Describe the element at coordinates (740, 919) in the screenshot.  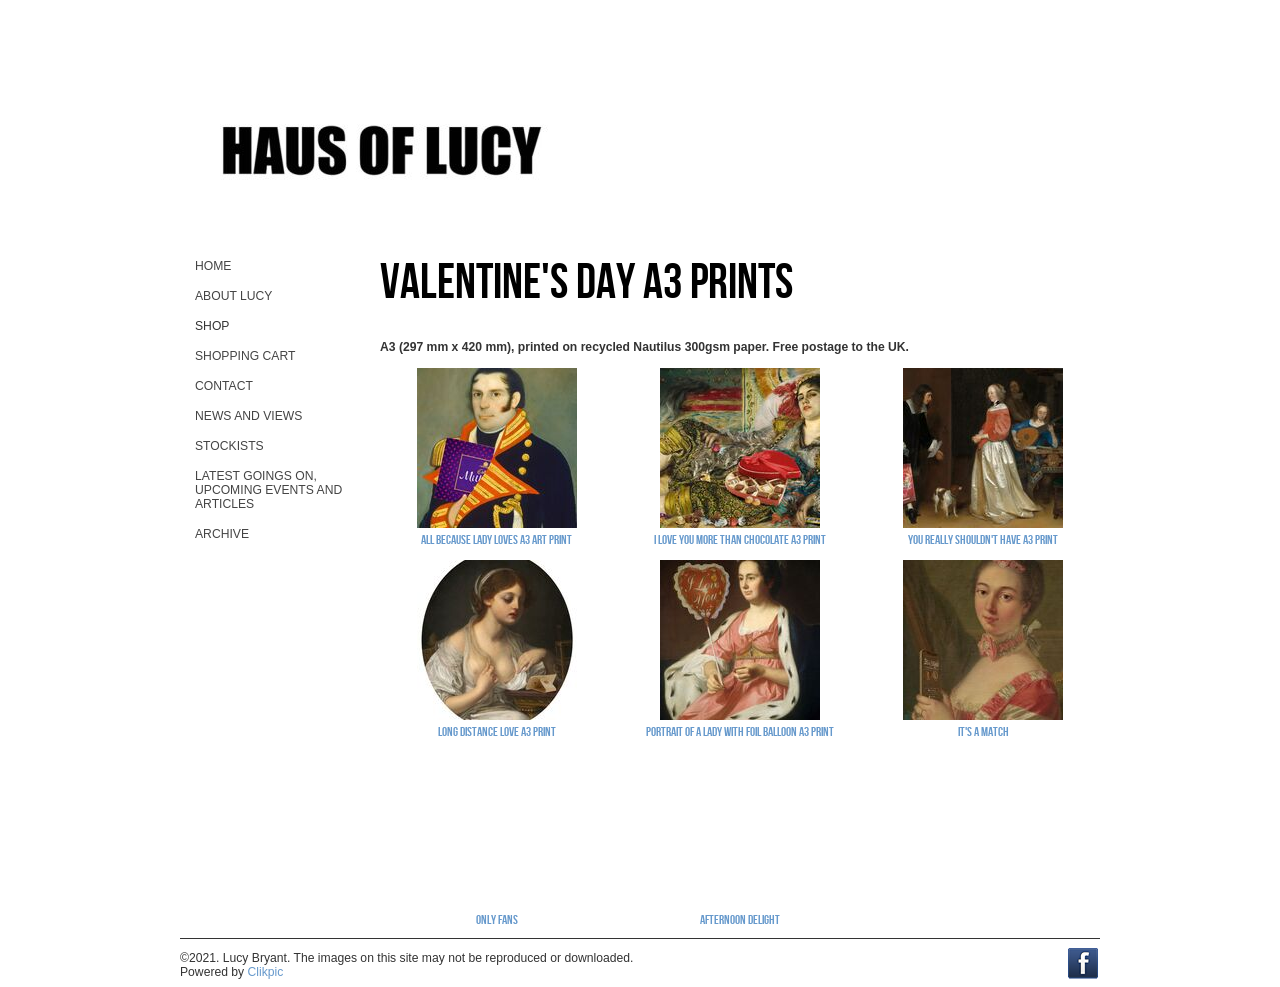
I see `Afternoon Delight` at that location.